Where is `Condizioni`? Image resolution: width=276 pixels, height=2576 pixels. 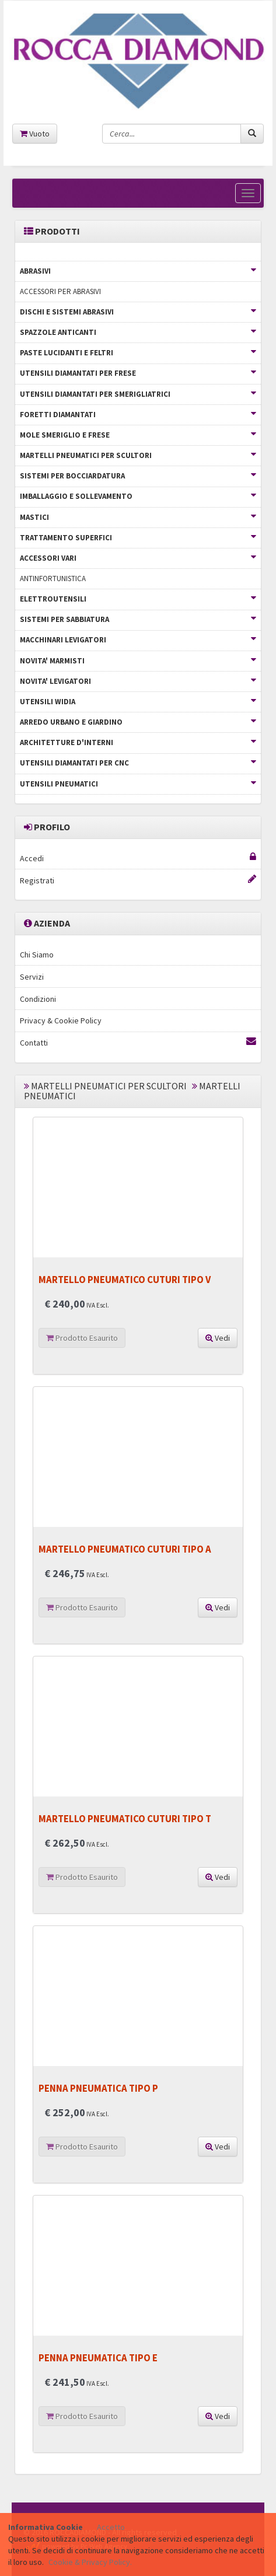 Condizioni is located at coordinates (38, 999).